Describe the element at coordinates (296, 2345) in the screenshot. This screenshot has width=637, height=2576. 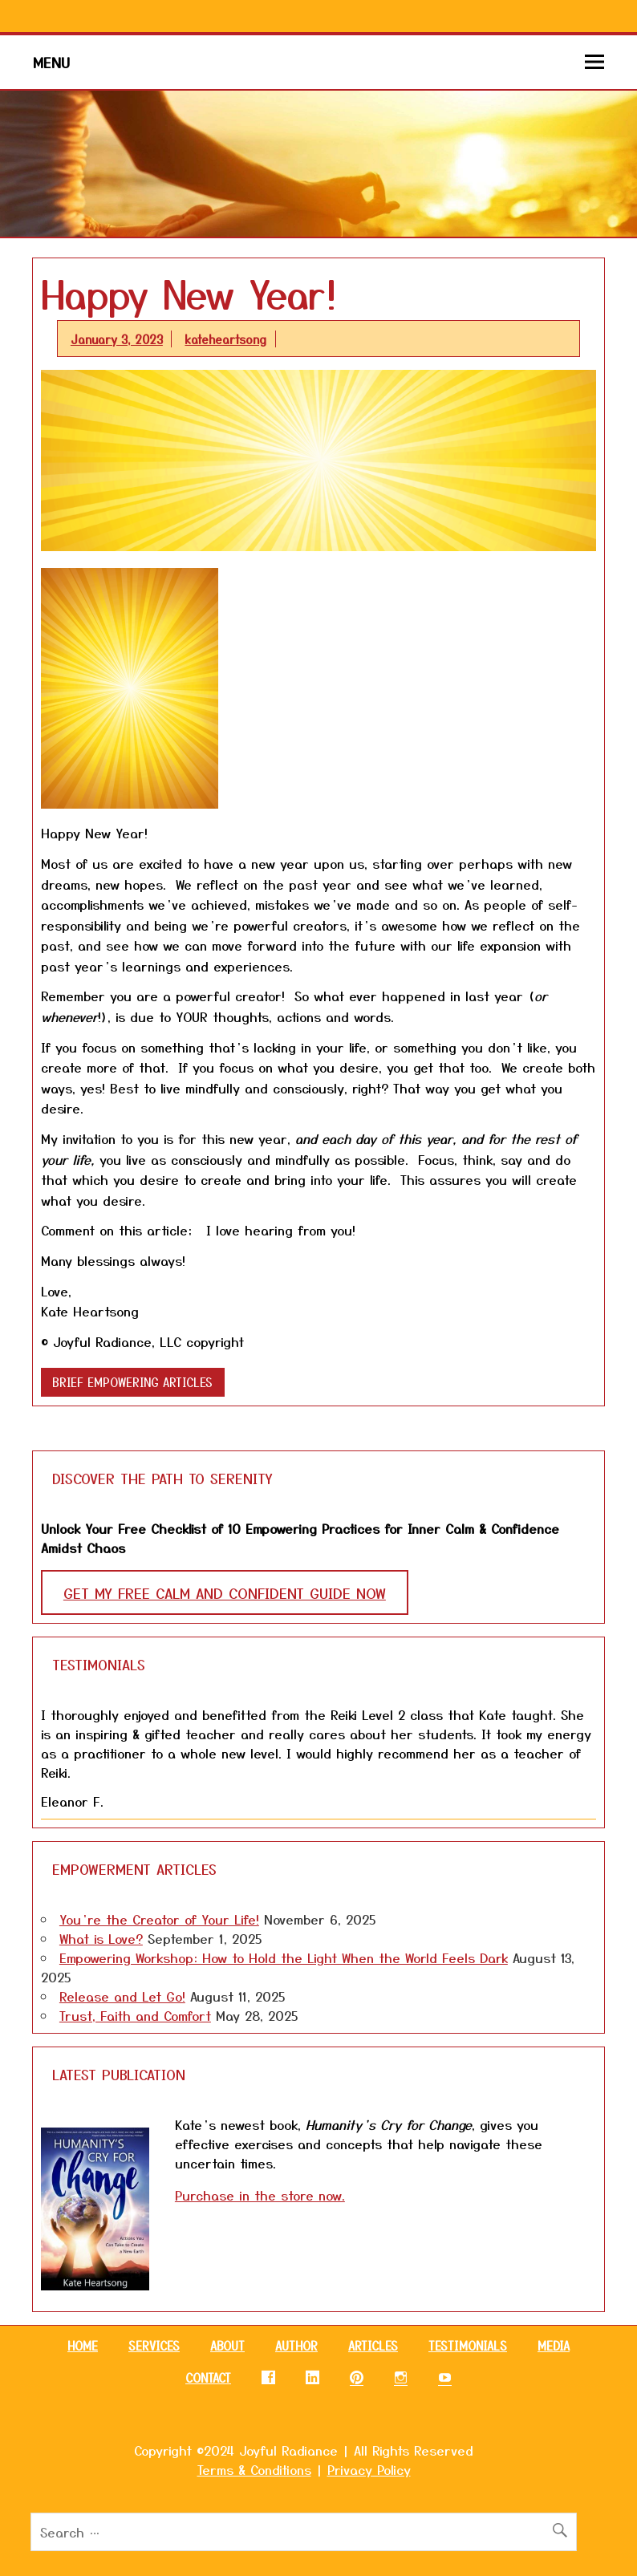
I see `AUTHOR` at that location.